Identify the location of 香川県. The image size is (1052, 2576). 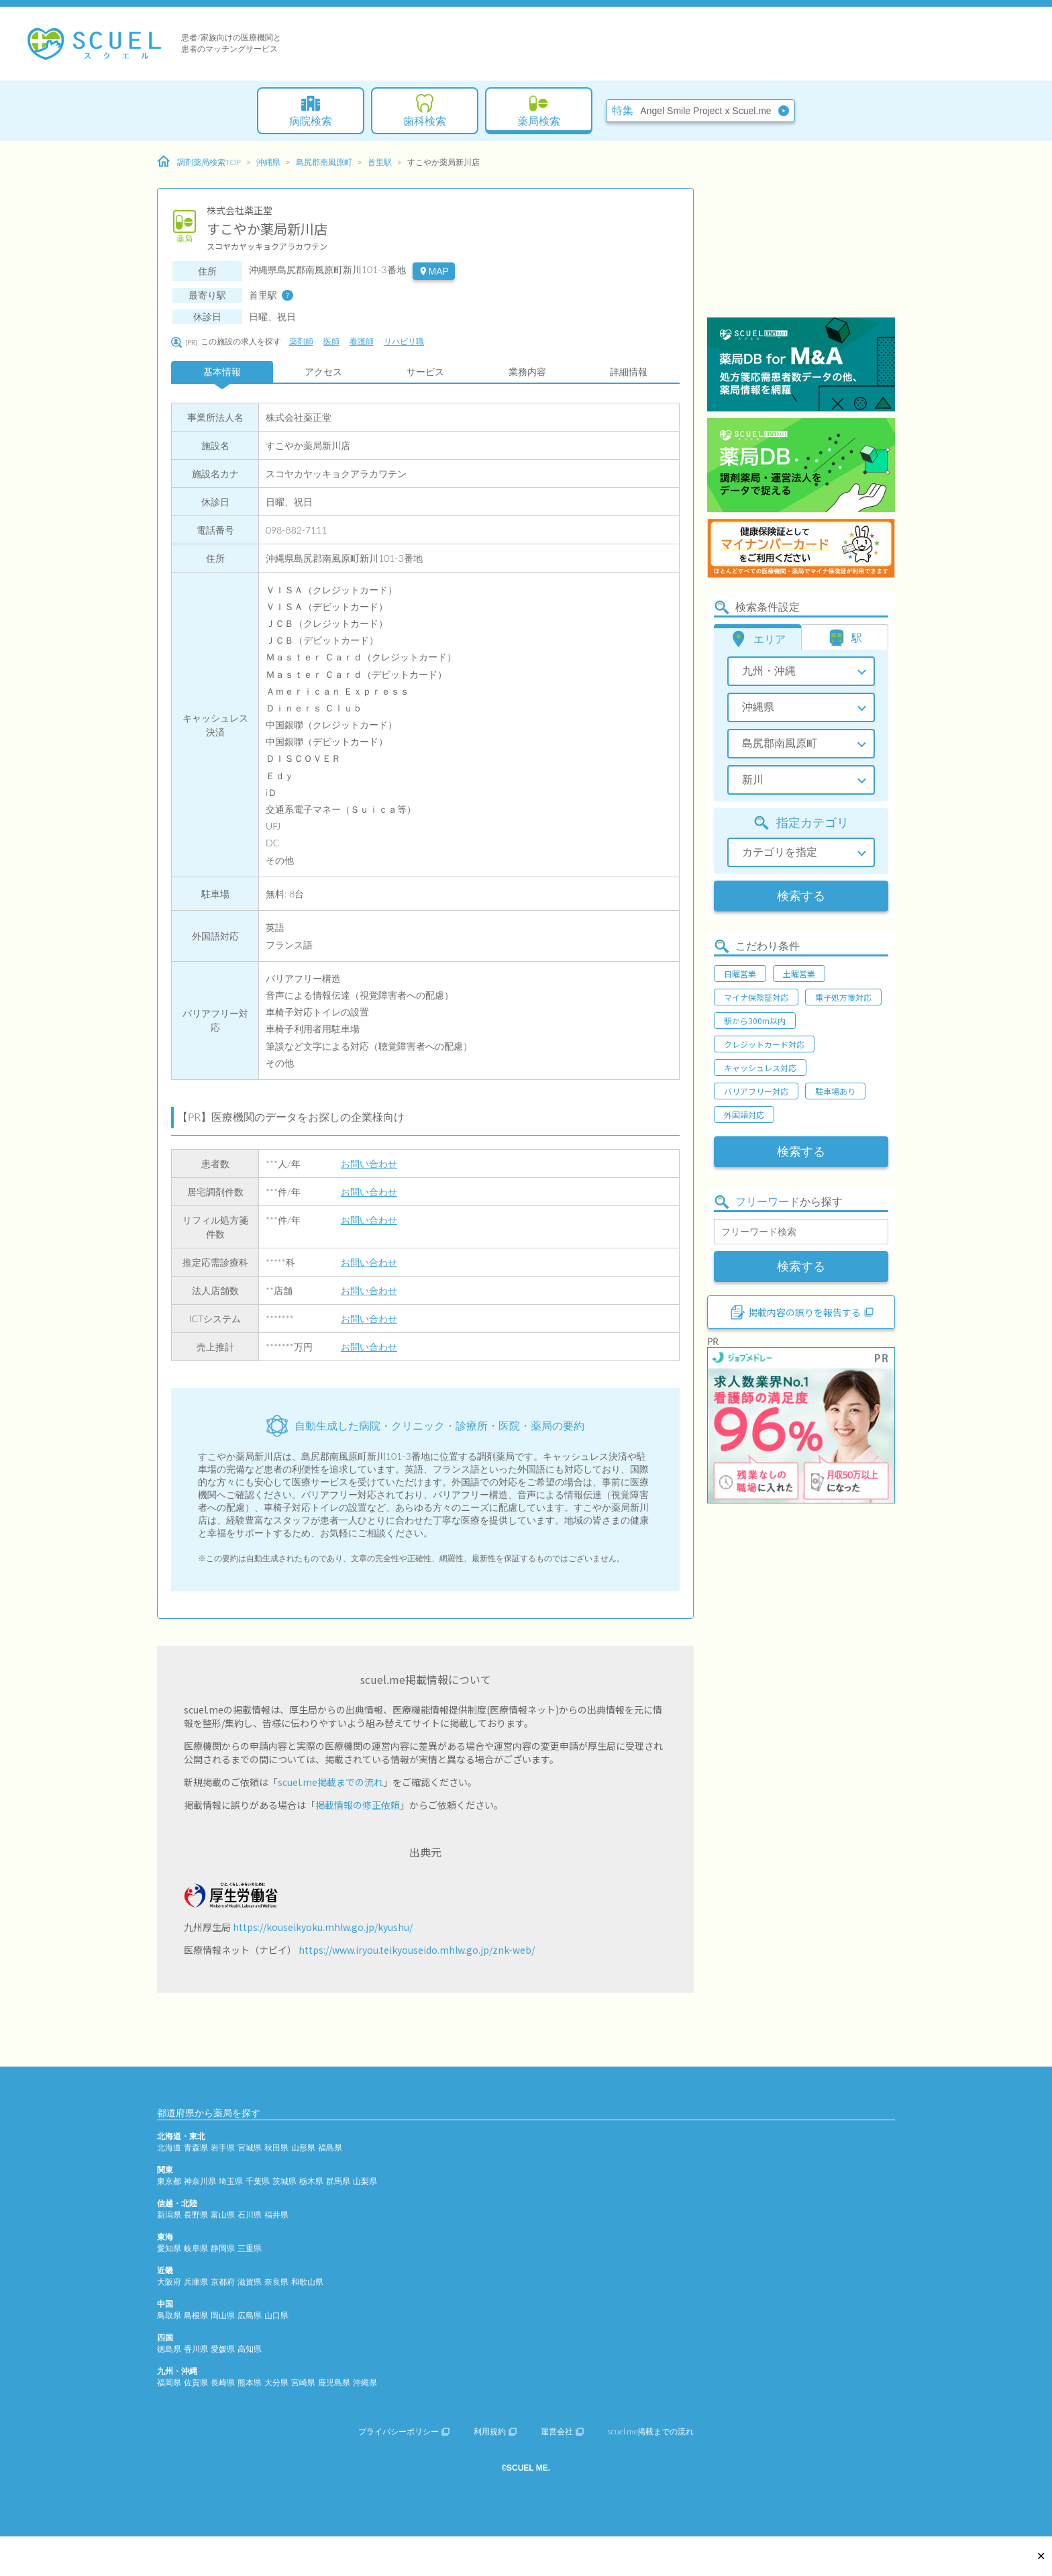
(196, 2349).